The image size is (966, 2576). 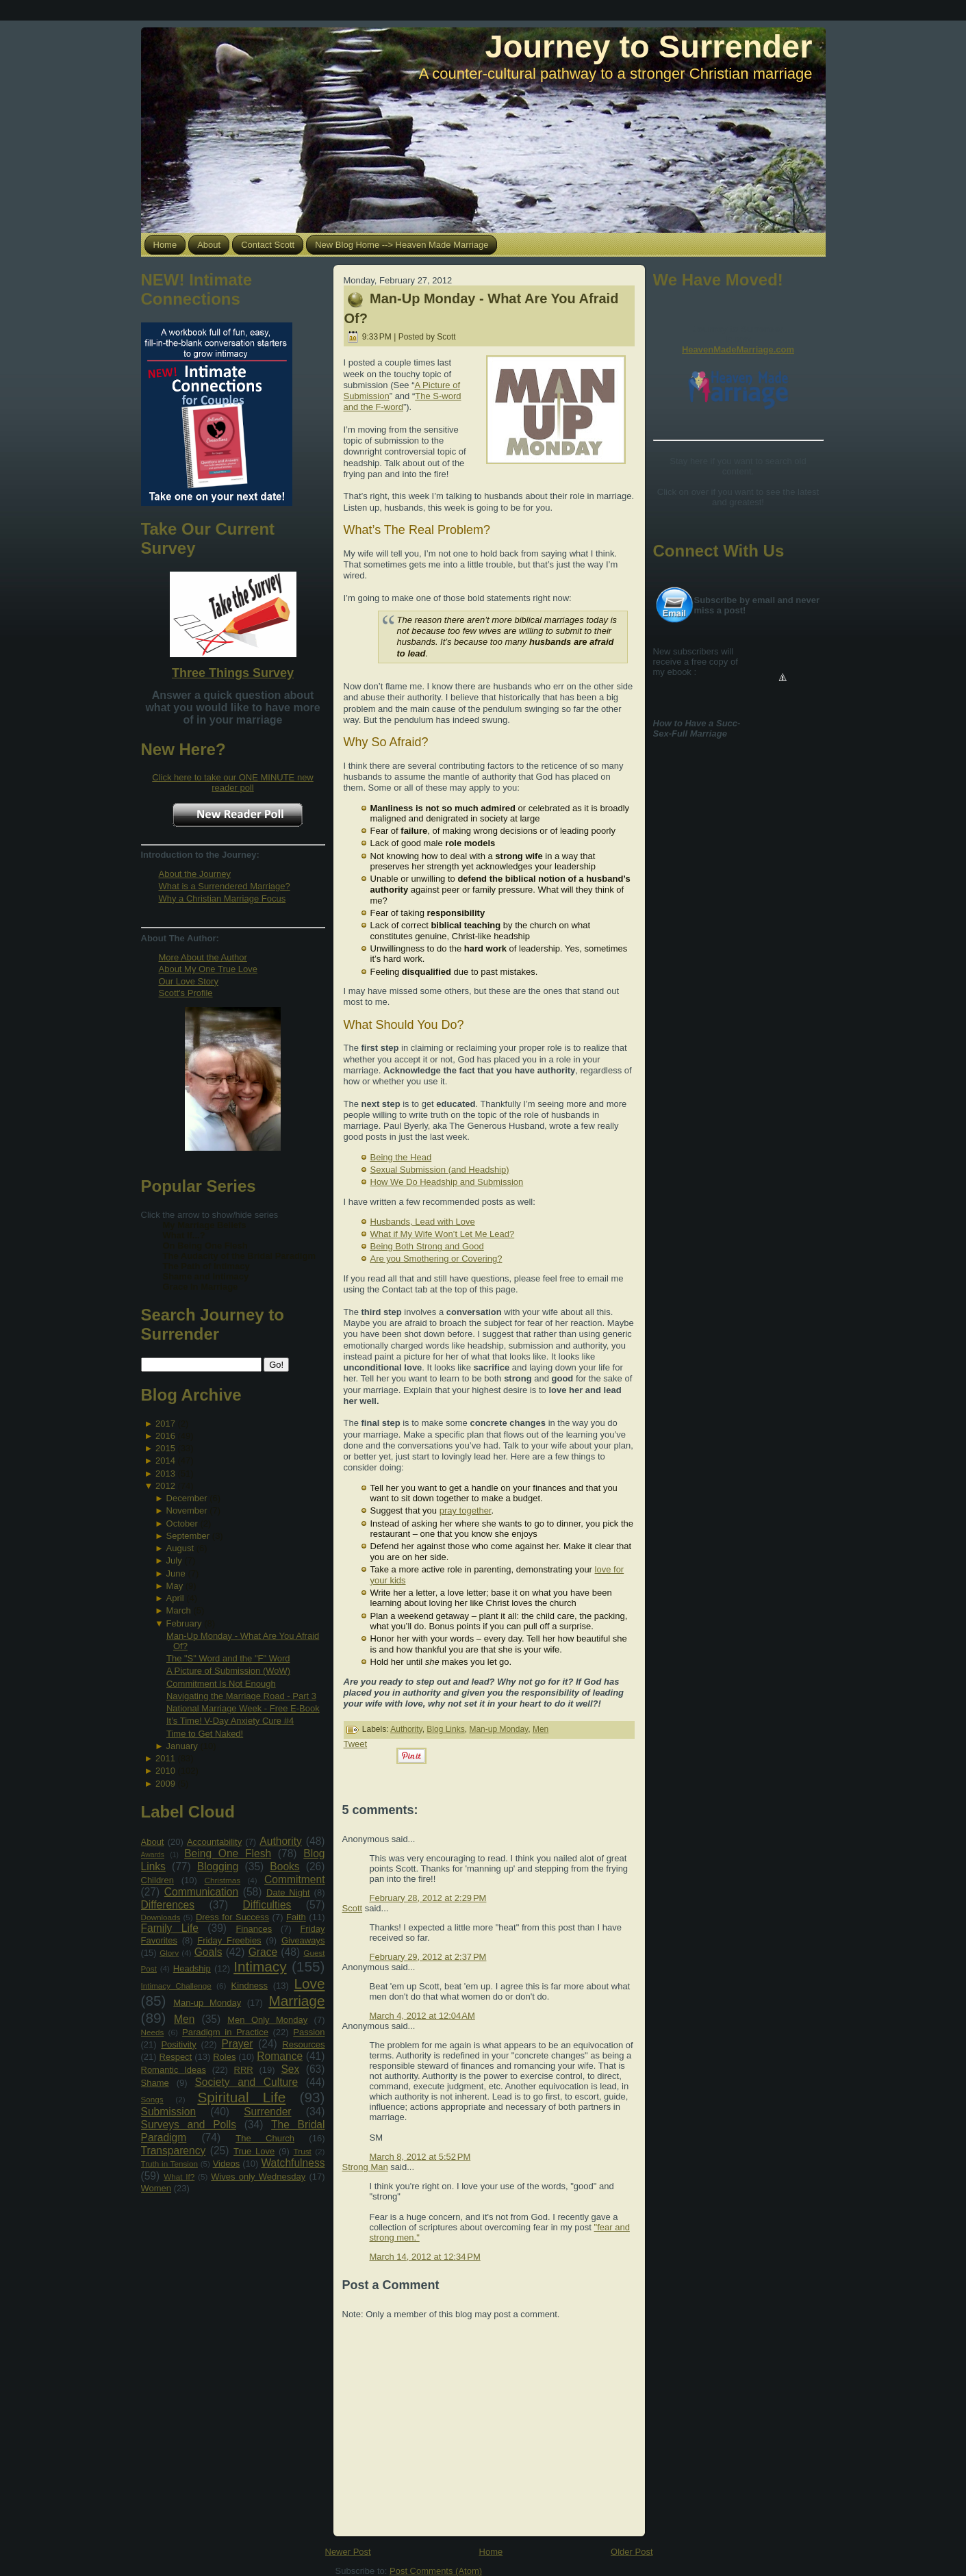 I want to click on Songs, so click(x=152, y=2099).